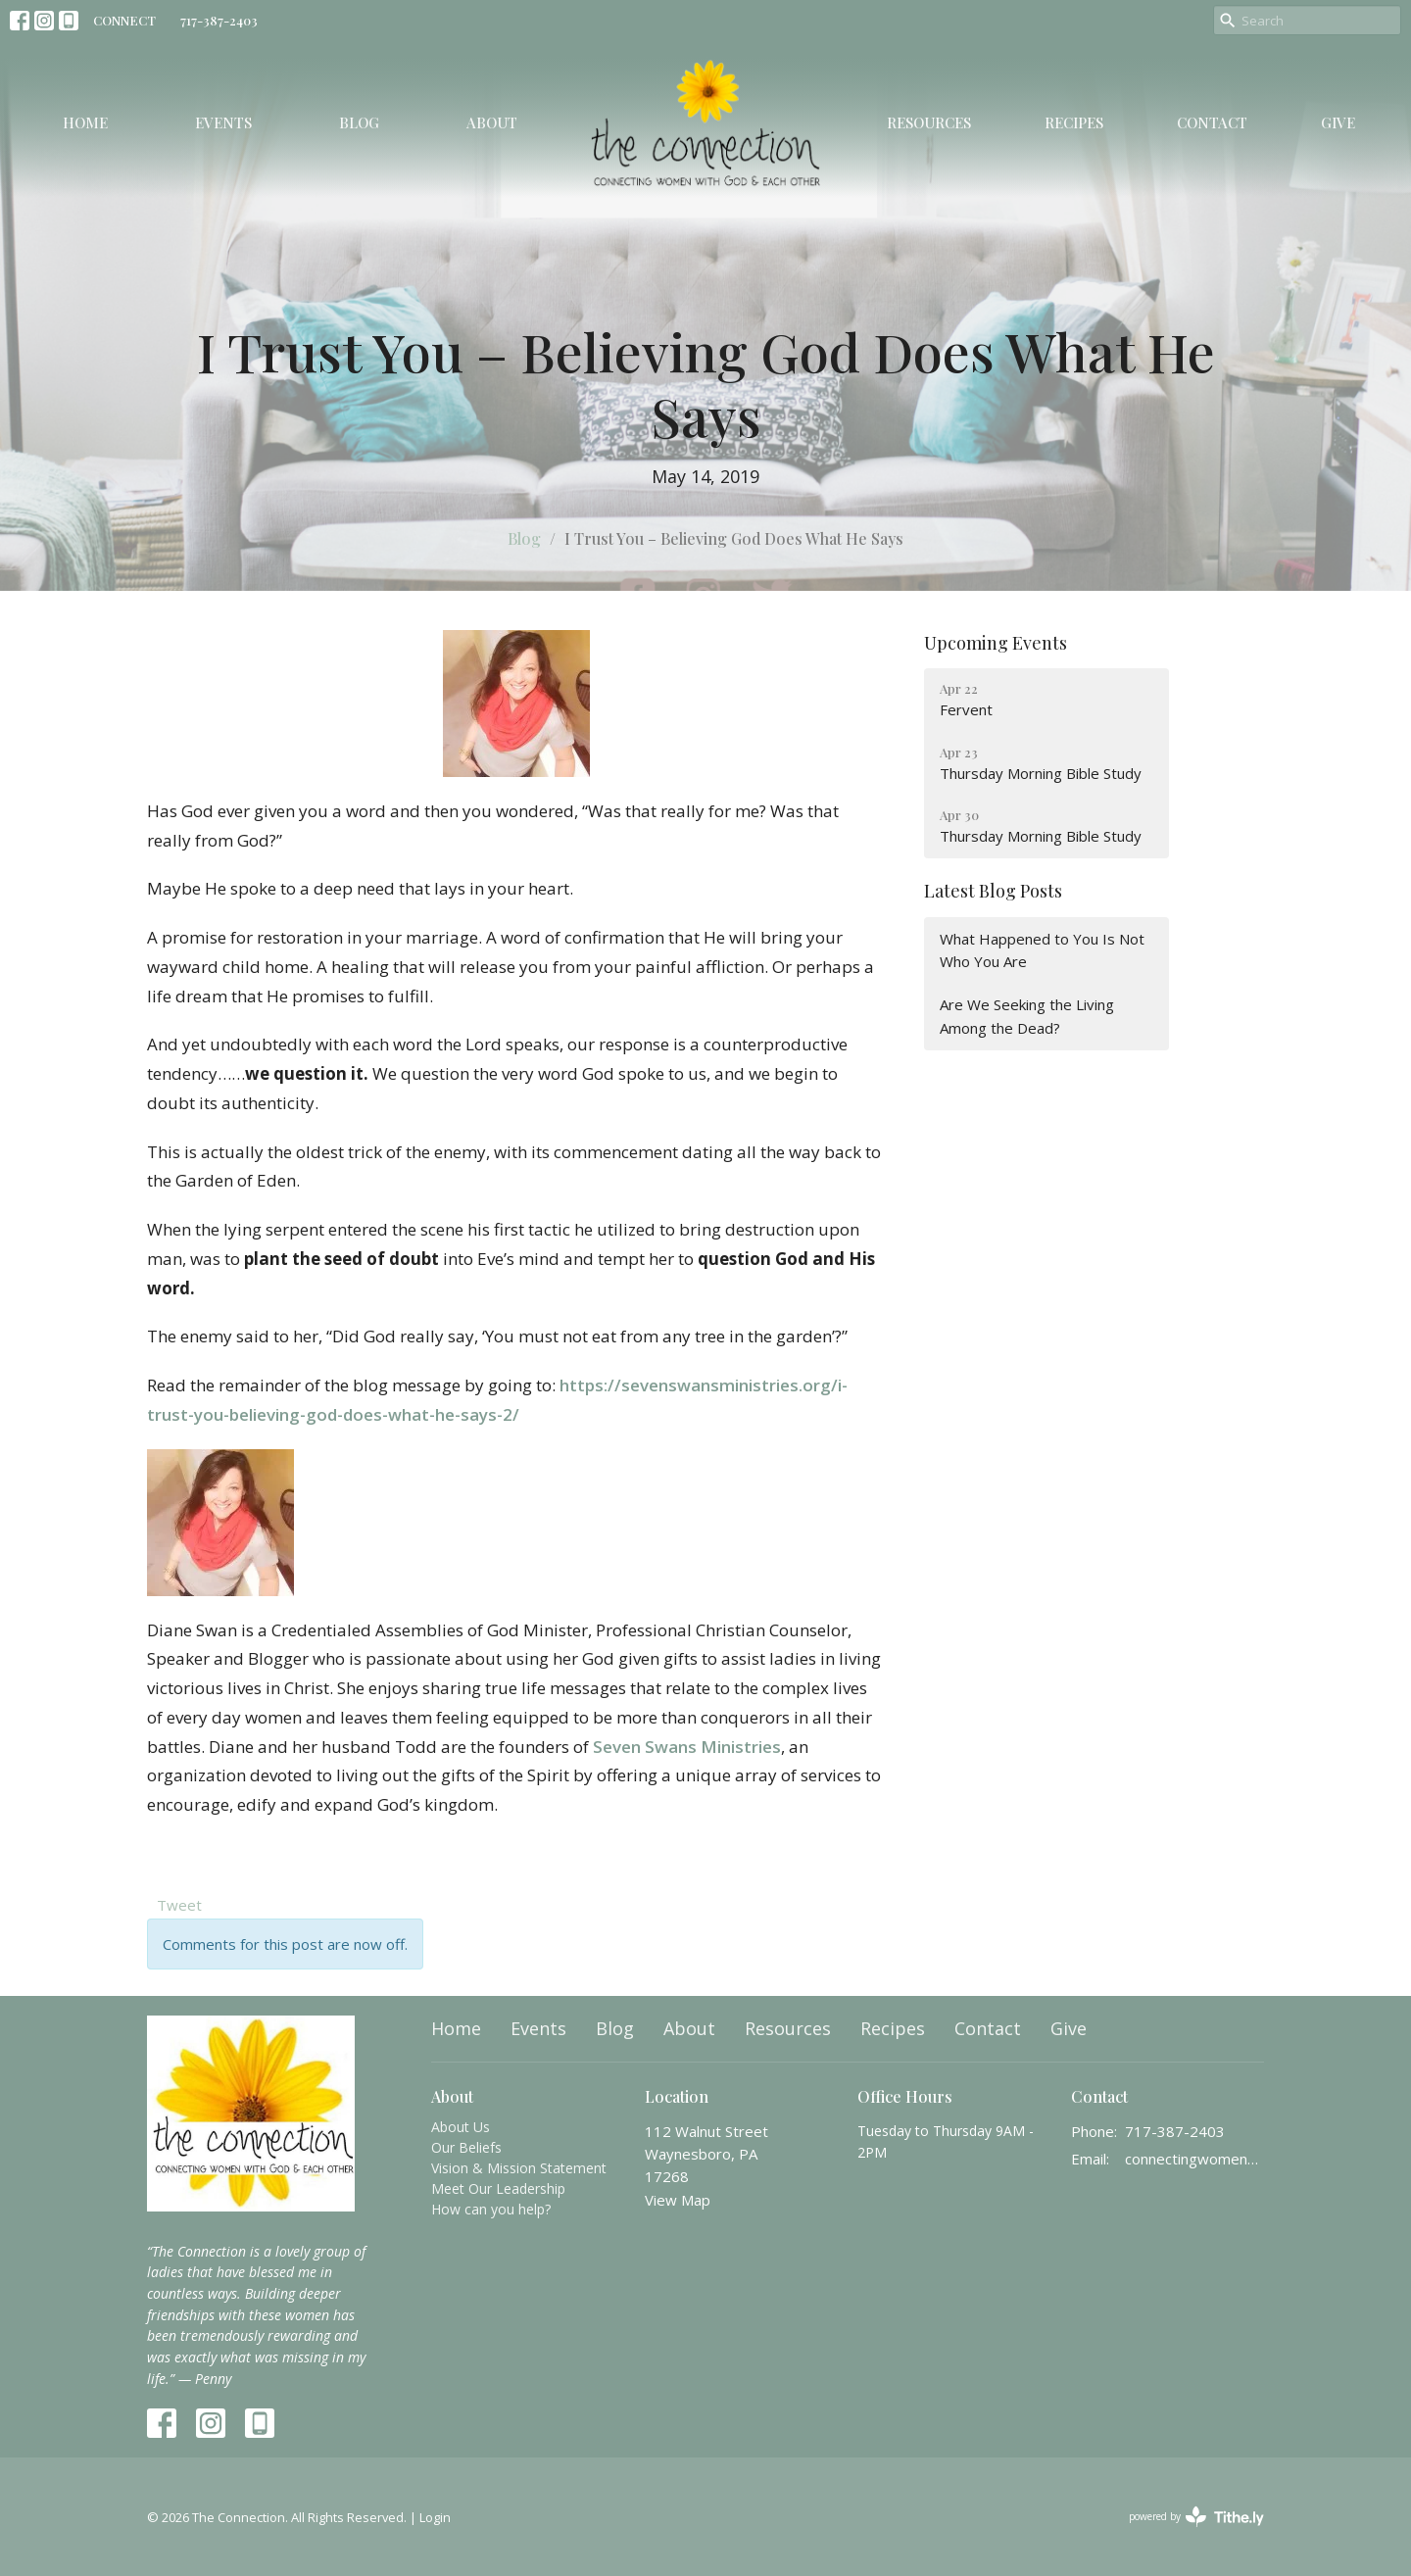 Image resolution: width=1411 pixels, height=2576 pixels. I want to click on Give, so click(1338, 122).